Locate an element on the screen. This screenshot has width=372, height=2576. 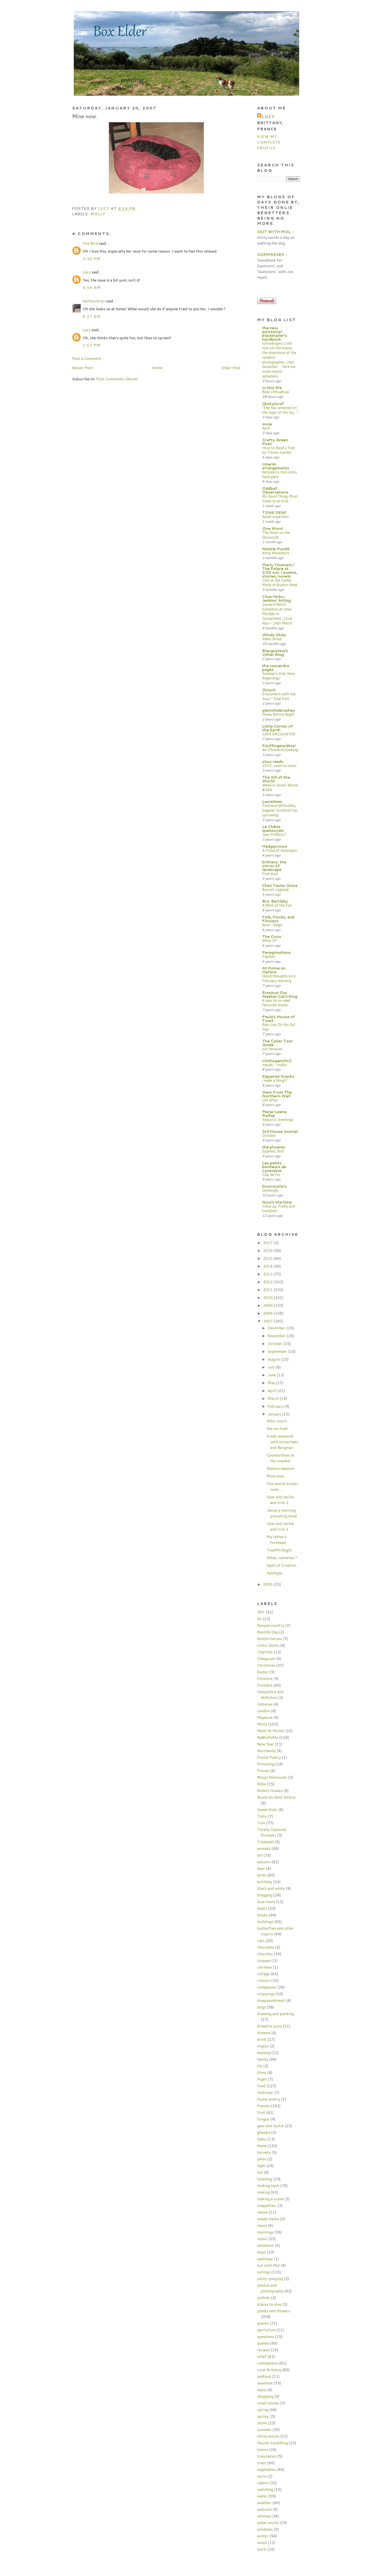
Home is located at coordinates (157, 367).